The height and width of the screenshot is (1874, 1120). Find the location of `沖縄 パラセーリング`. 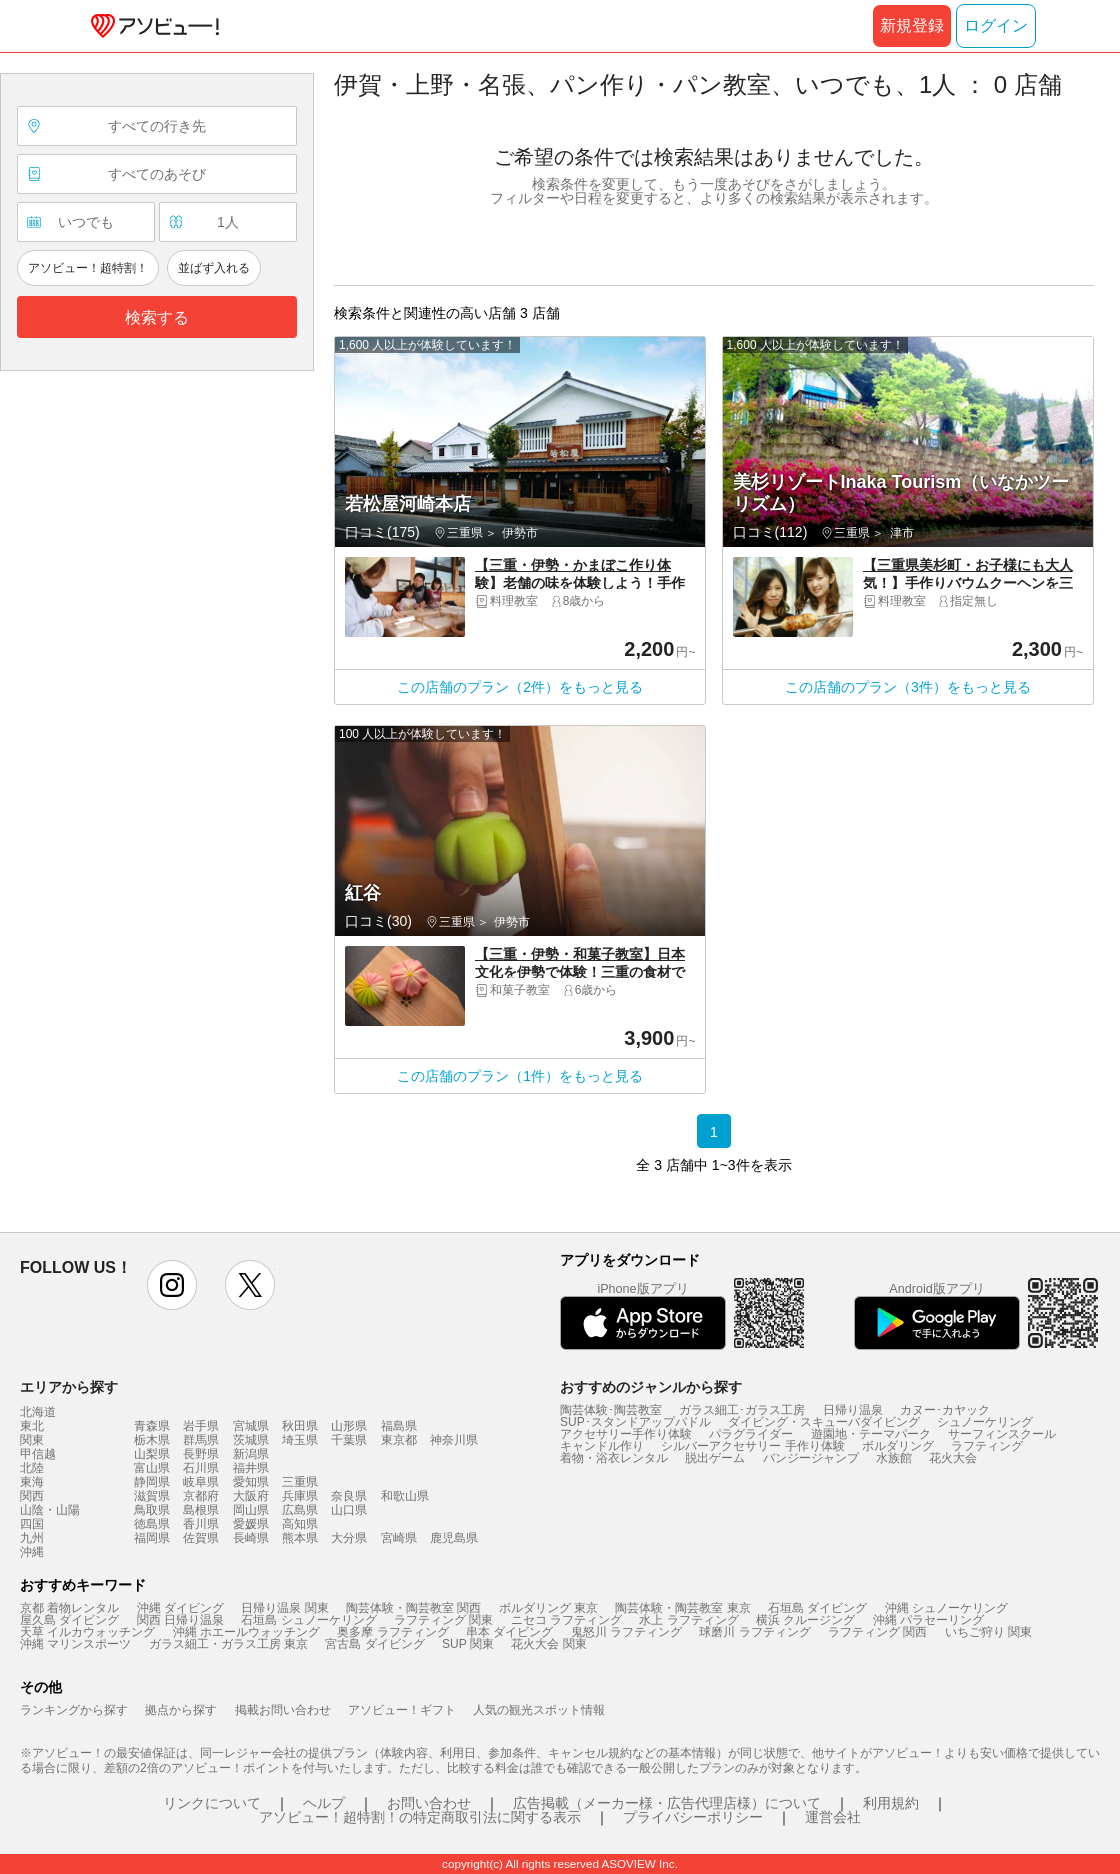

沖縄 パラセーリング is located at coordinates (928, 1620).